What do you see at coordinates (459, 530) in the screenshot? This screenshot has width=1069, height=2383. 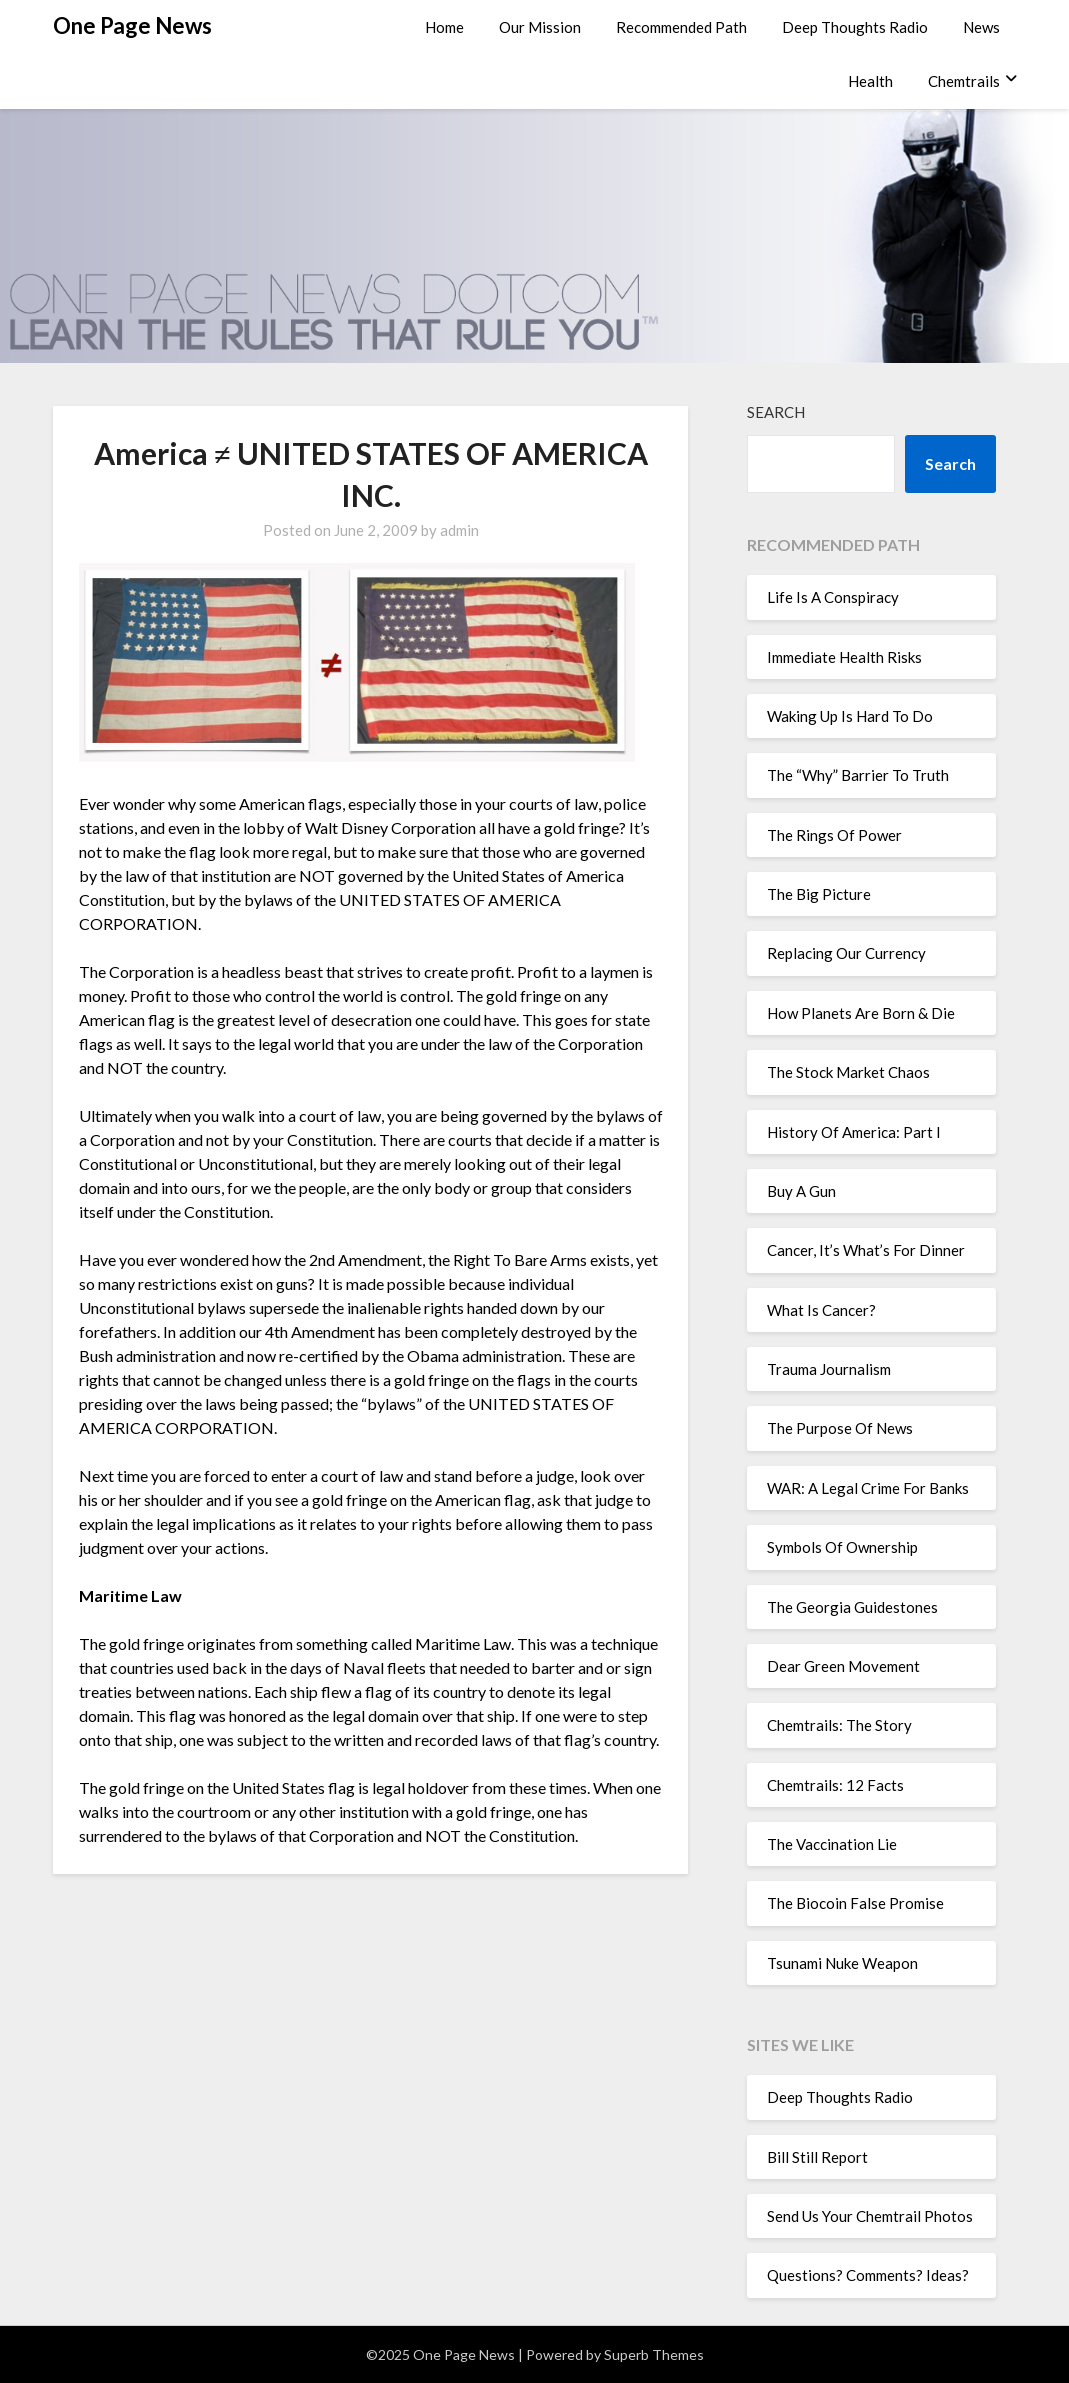 I see `admin` at bounding box center [459, 530].